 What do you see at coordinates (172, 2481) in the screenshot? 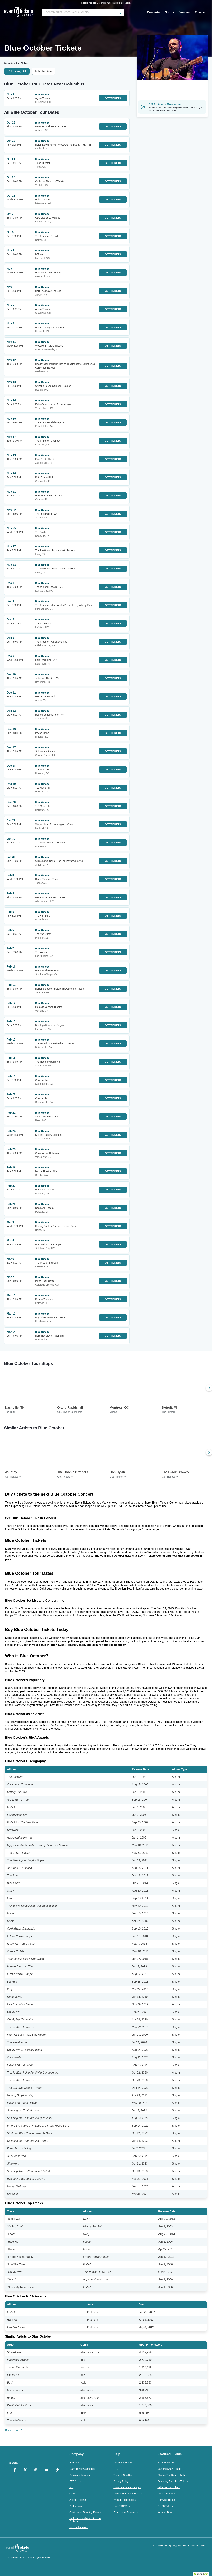
I see `Smashing Pumpkins Tickets` at bounding box center [172, 2481].